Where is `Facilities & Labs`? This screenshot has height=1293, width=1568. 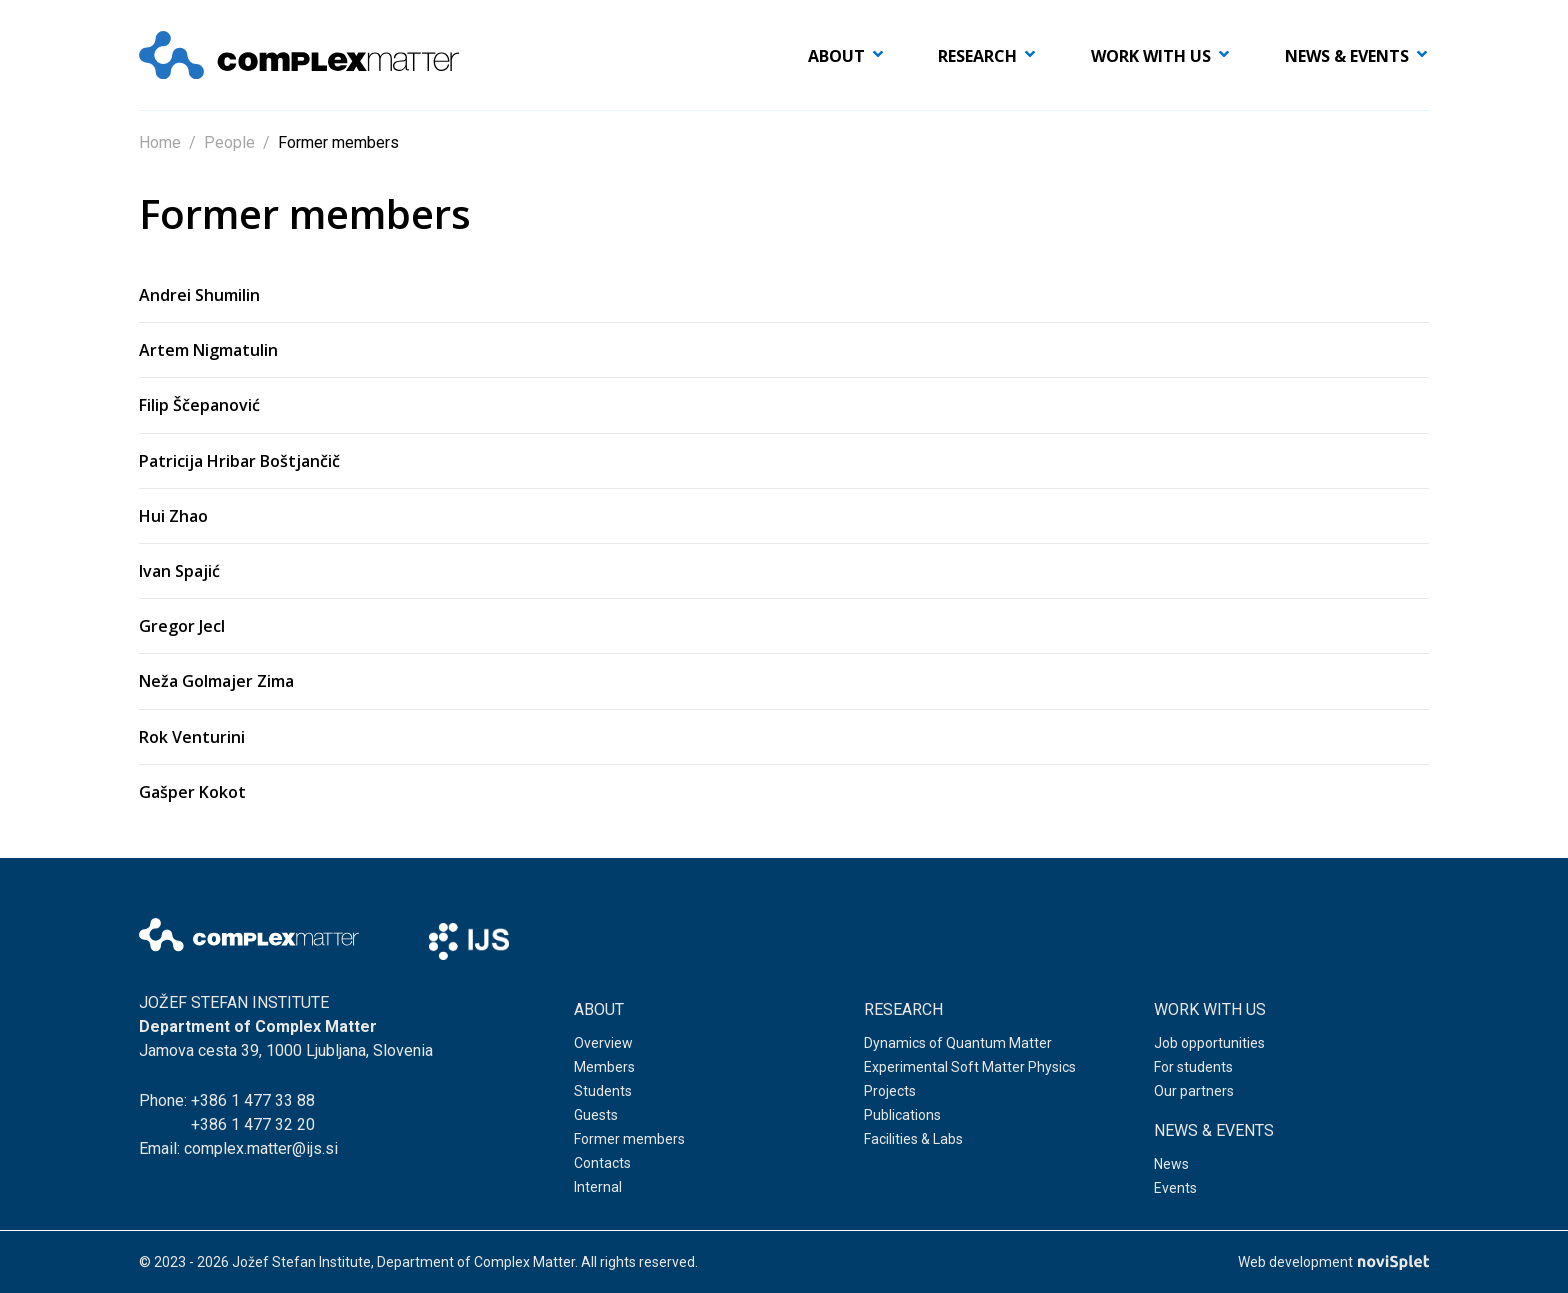 Facilities & Labs is located at coordinates (913, 1140).